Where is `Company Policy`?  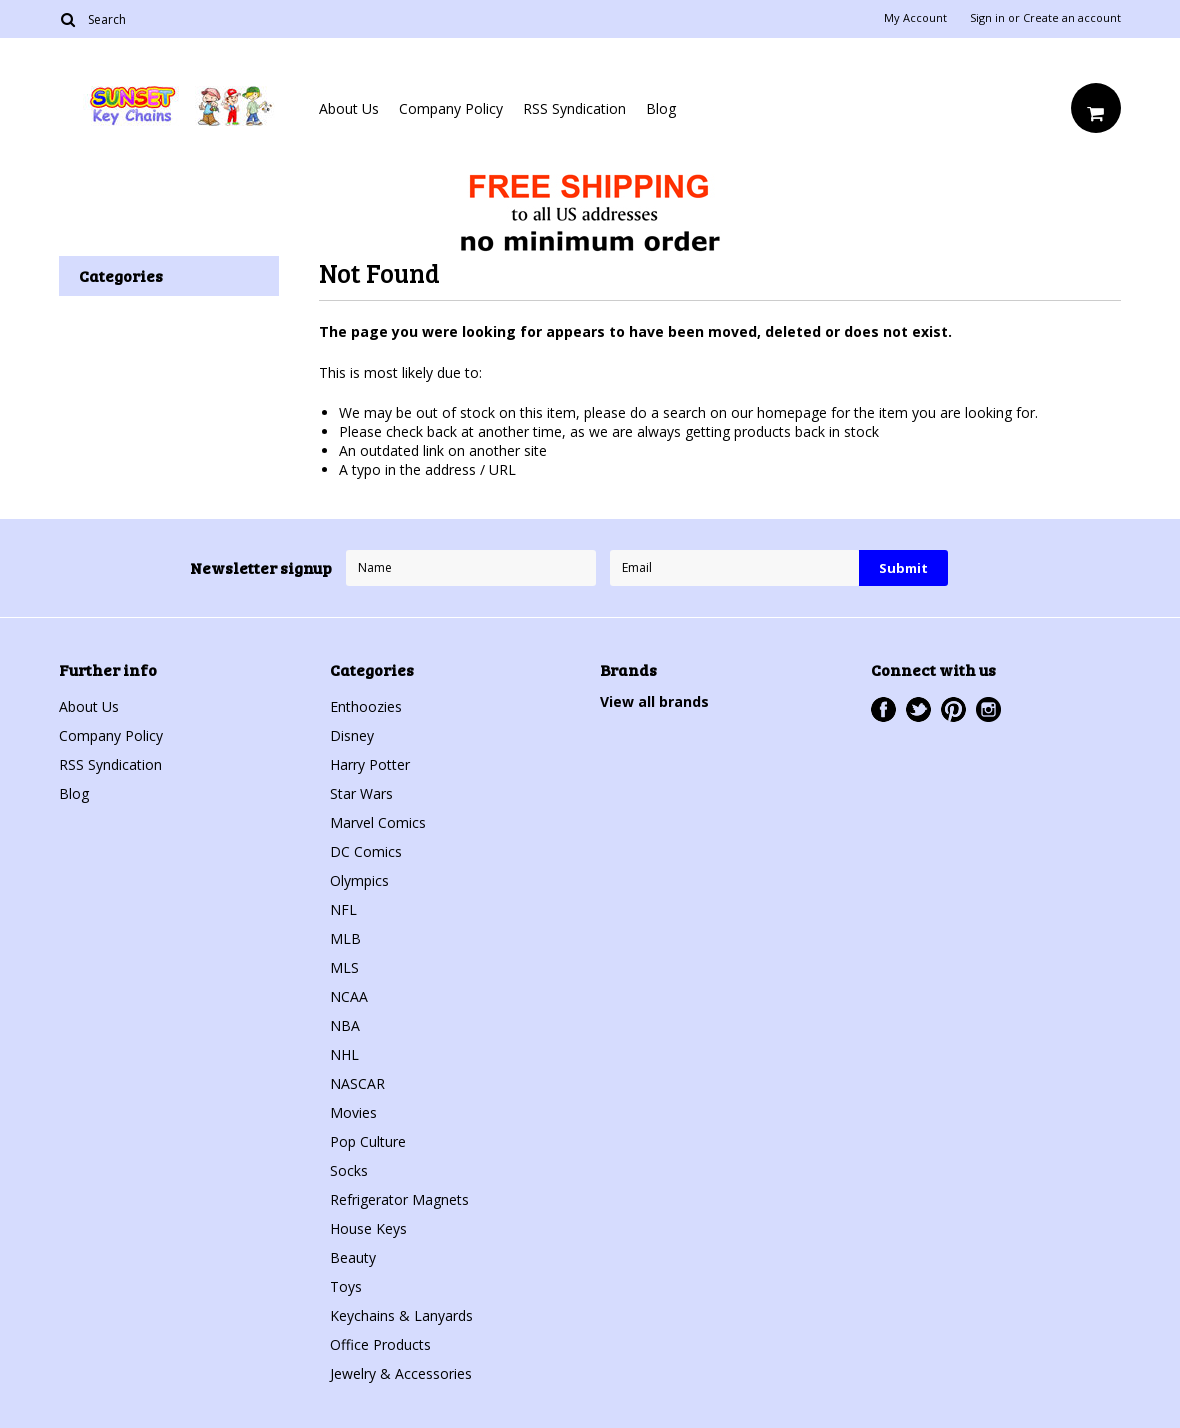 Company Policy is located at coordinates (451, 108).